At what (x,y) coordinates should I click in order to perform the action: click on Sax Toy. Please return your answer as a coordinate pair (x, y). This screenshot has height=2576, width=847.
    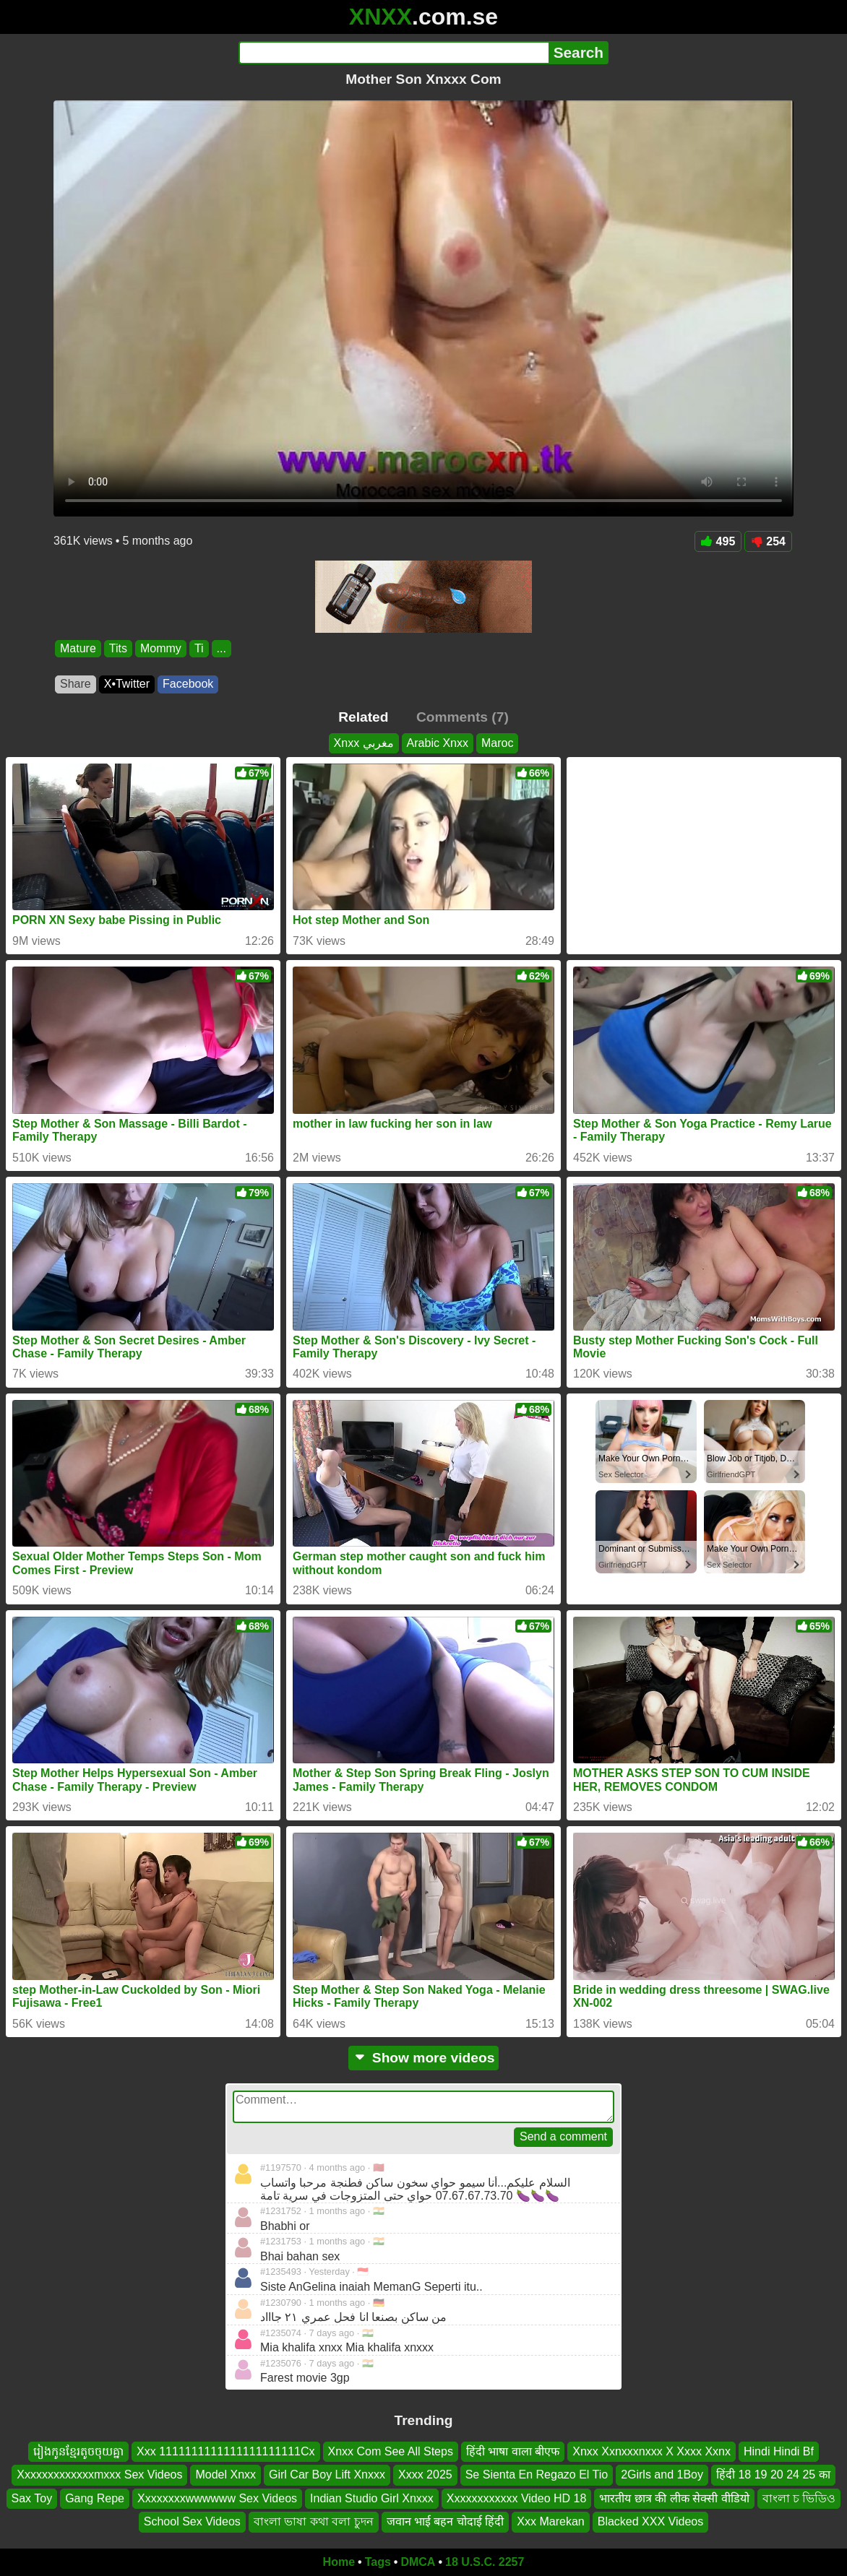
    Looking at the image, I should click on (32, 2498).